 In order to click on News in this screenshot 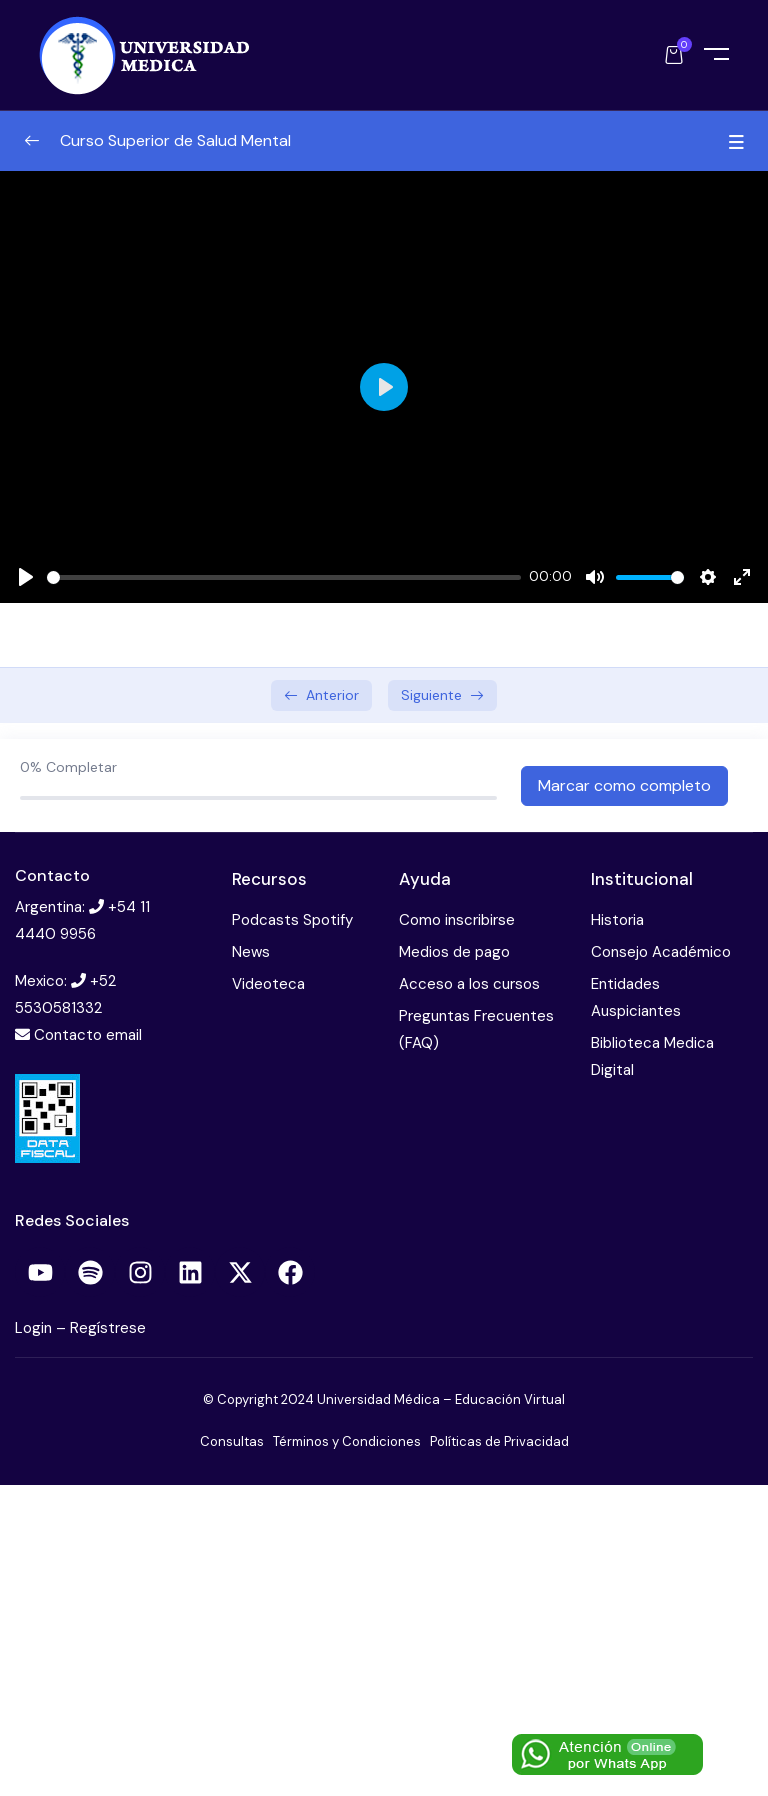, I will do `click(251, 952)`.